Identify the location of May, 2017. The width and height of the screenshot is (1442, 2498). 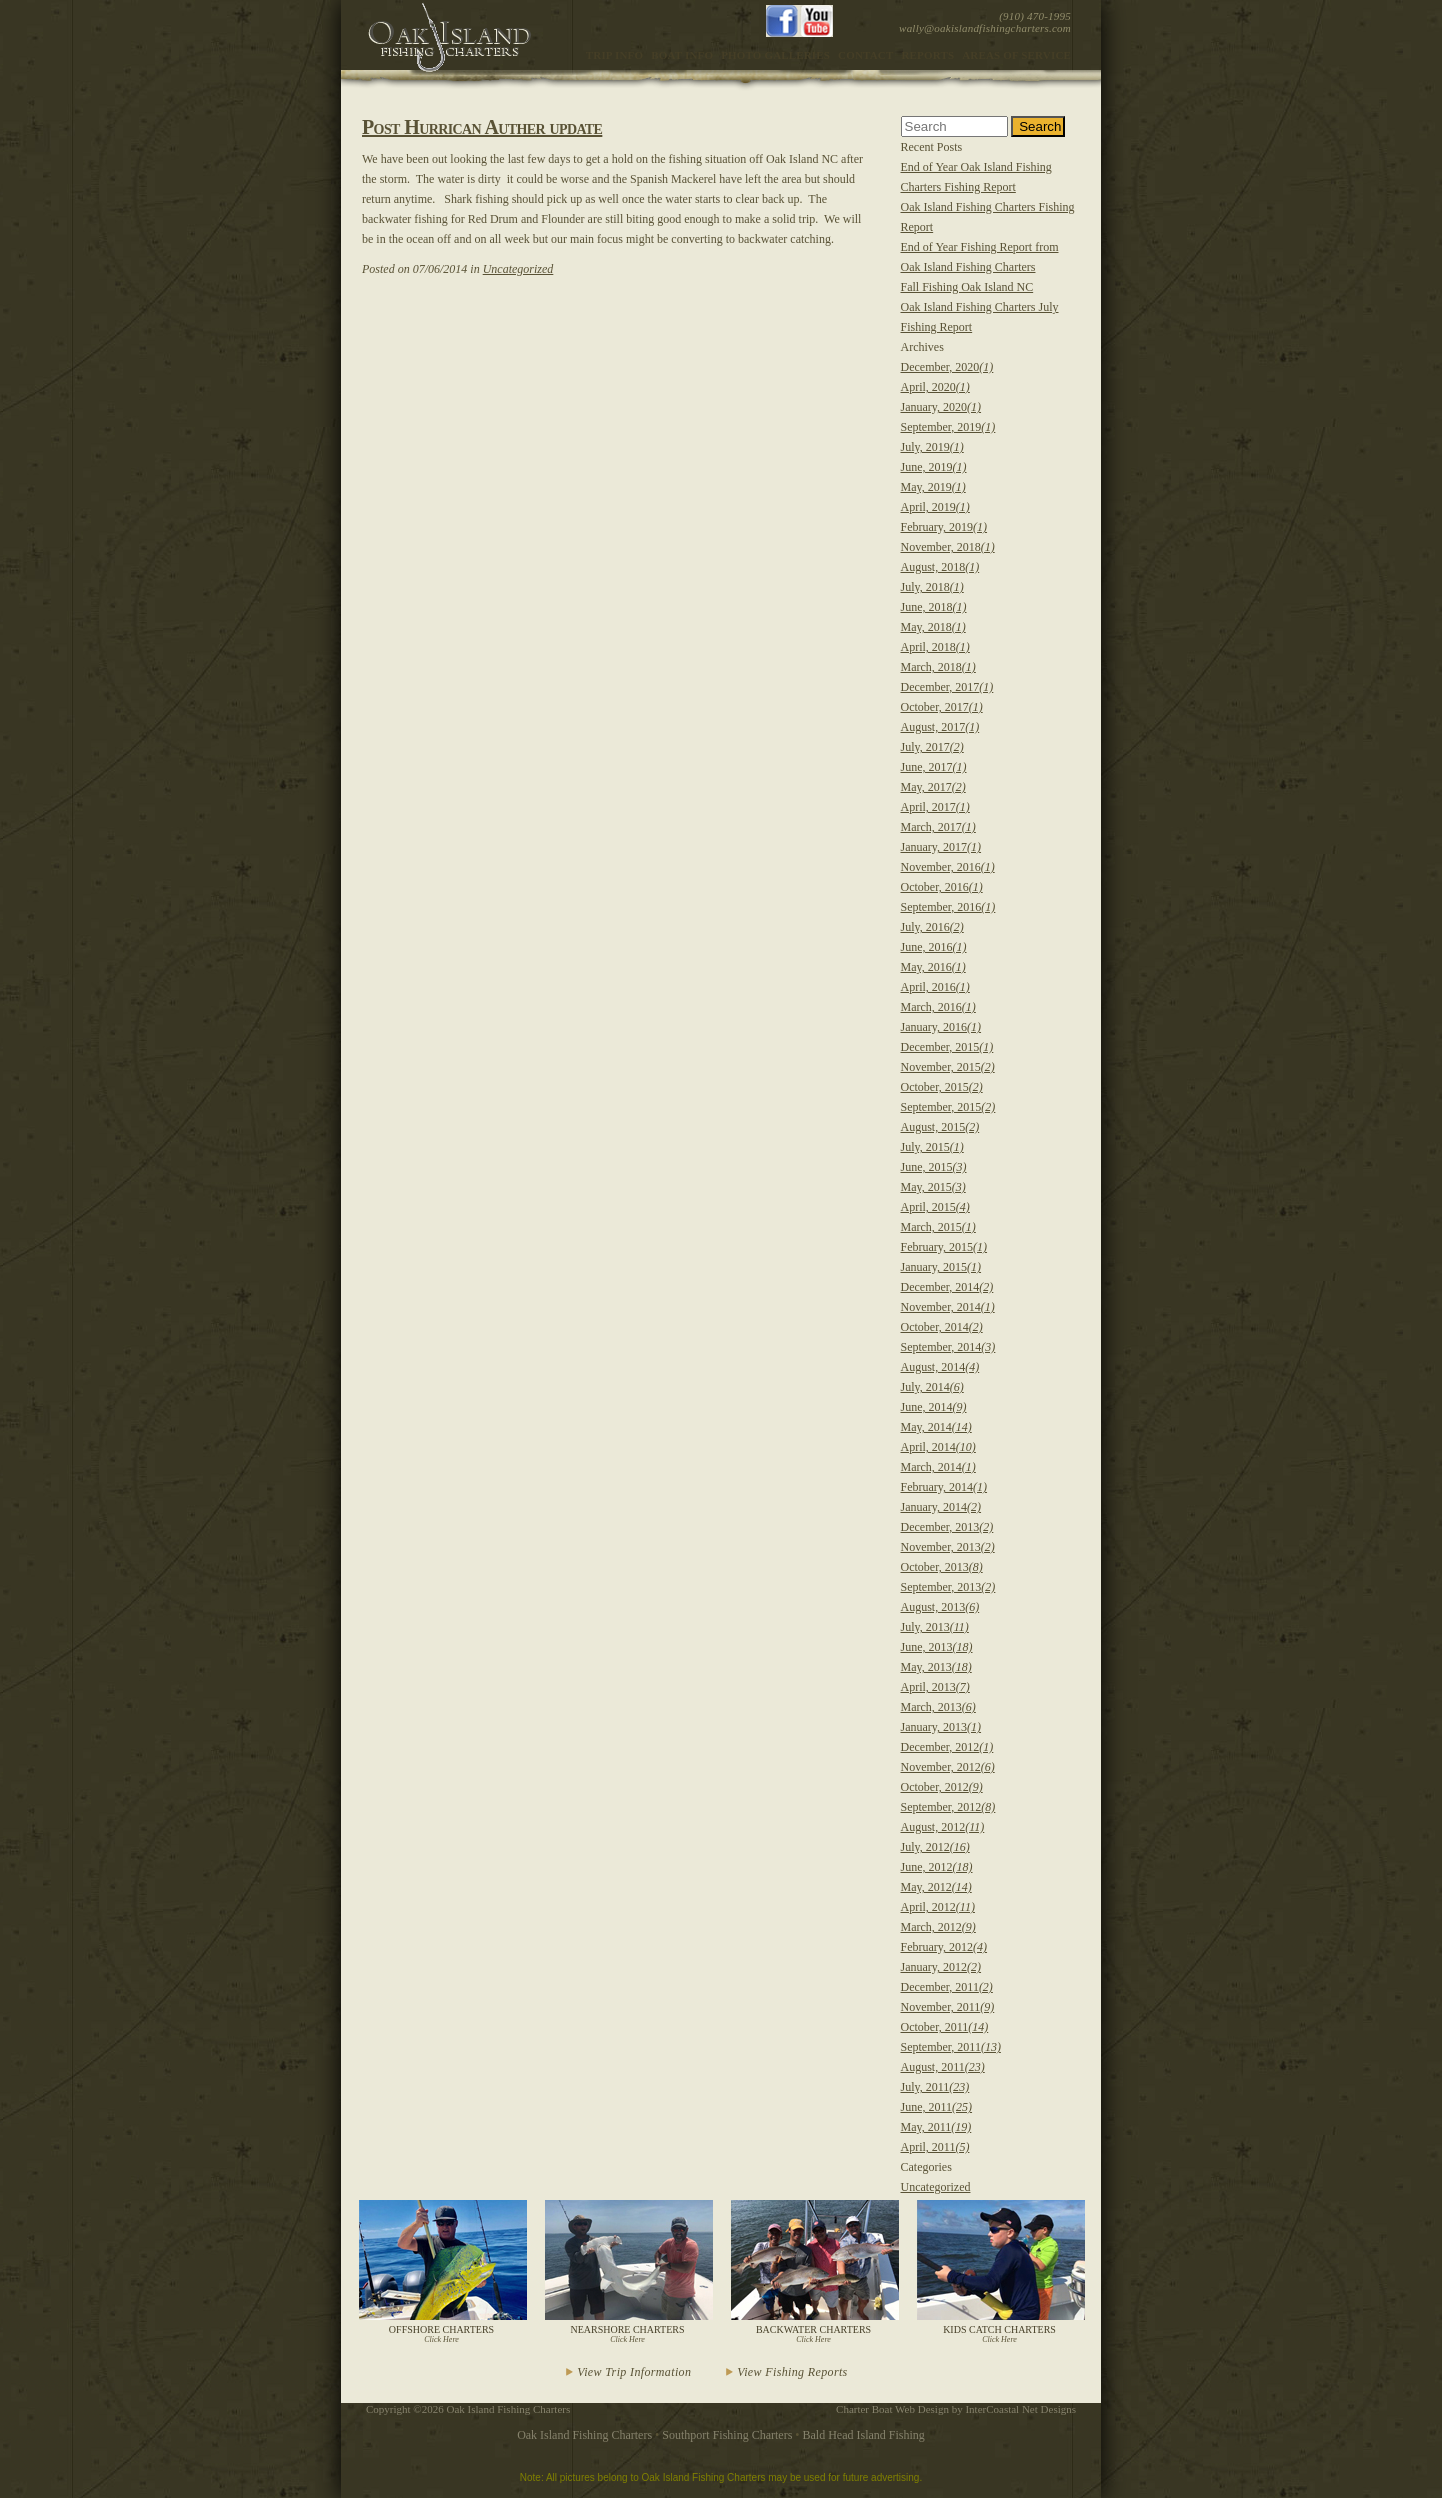
(933, 787).